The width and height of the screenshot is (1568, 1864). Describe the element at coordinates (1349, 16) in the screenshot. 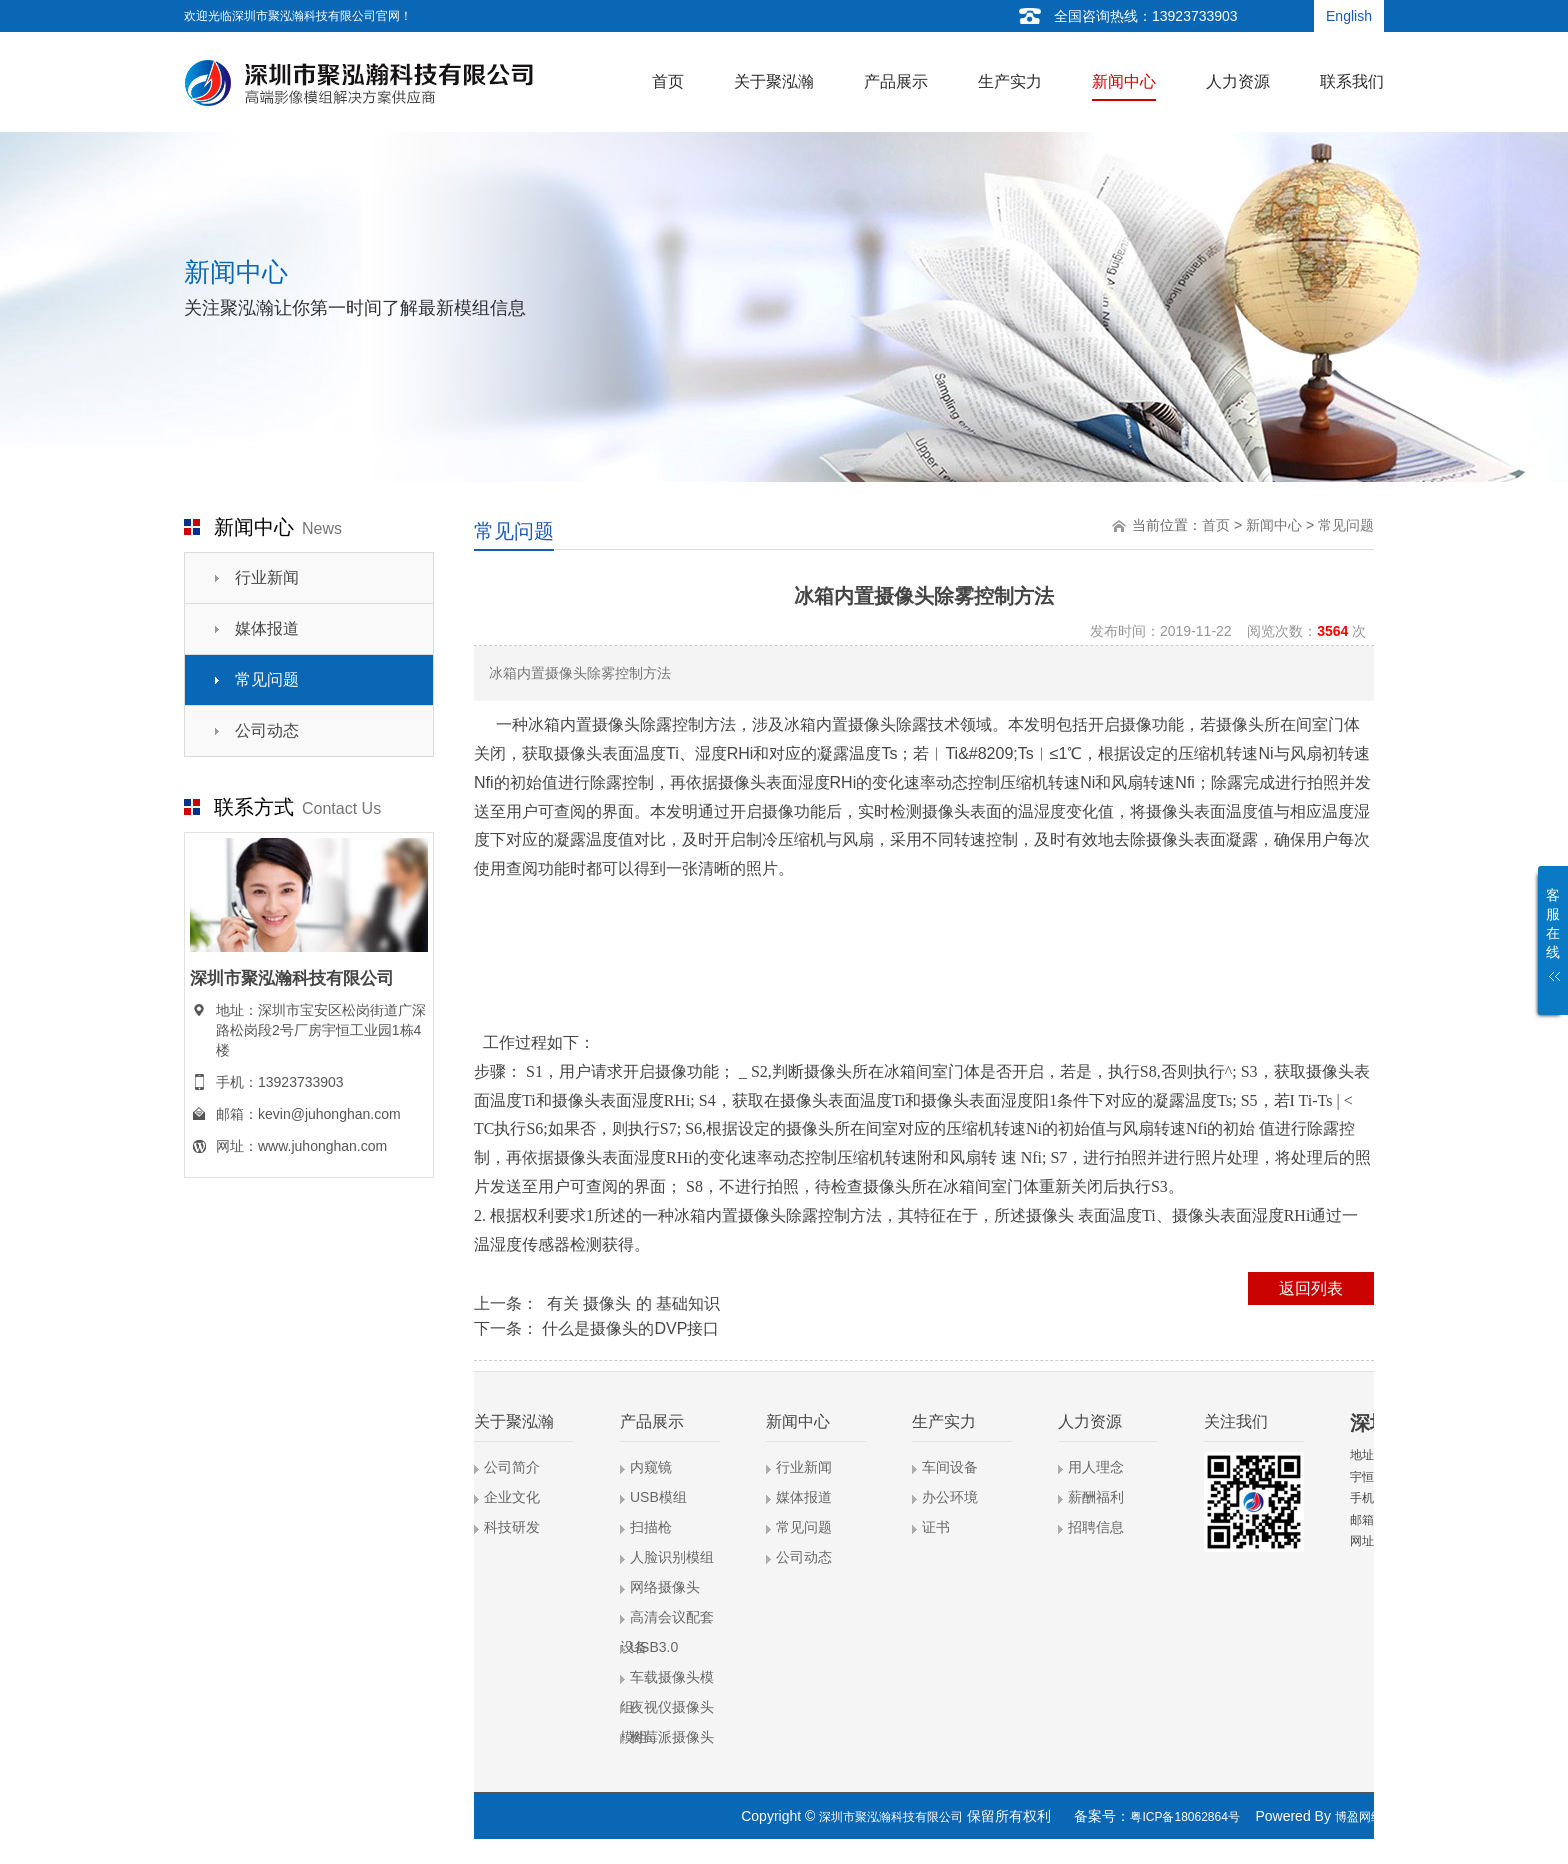

I see `English` at that location.